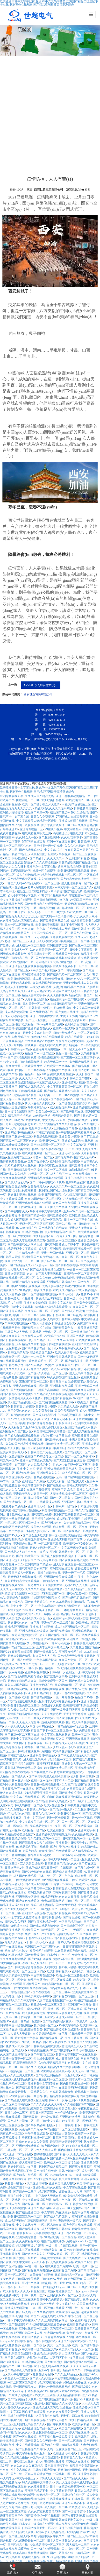 Image resolution: width=100 pixels, height=2576 pixels. Describe the element at coordinates (79, 858) in the screenshot. I see `亚洲国产精品爱` at that location.